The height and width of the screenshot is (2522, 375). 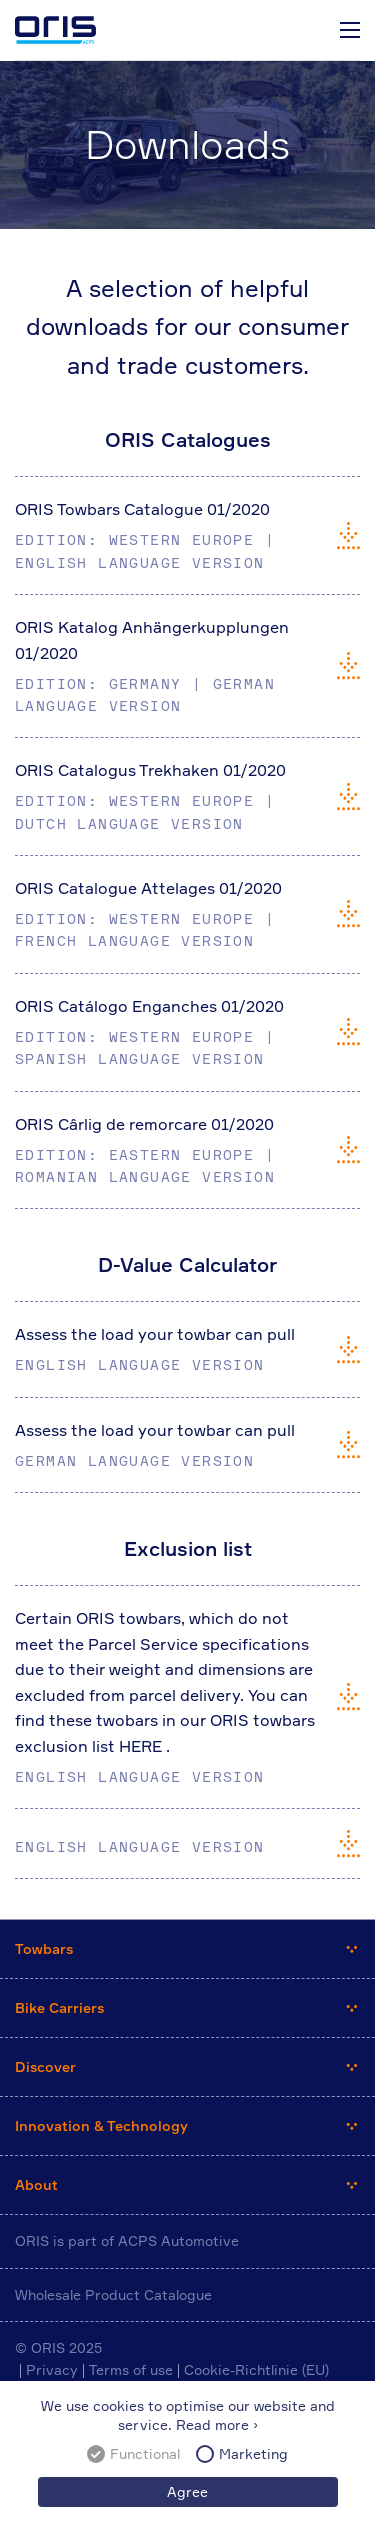 What do you see at coordinates (127, 2240) in the screenshot?
I see `ORIS is part of ACPS Automotive` at bounding box center [127, 2240].